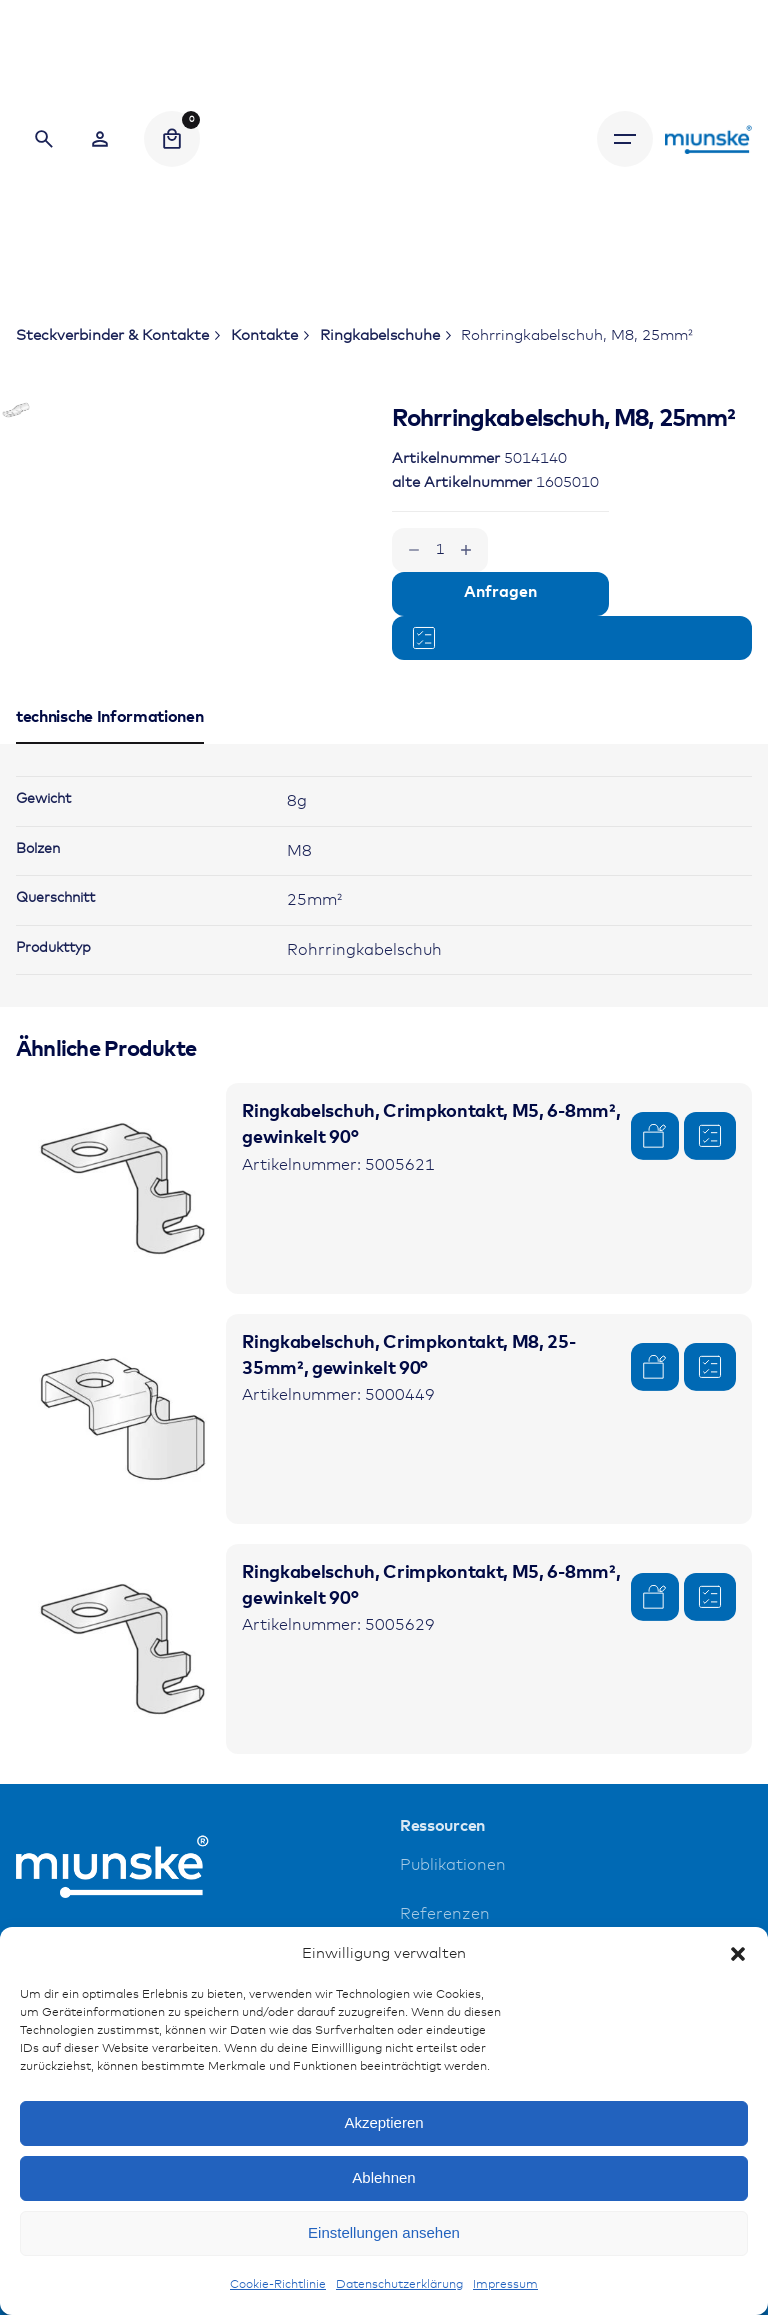  I want to click on Datenschutzerklärung, so click(399, 2285).